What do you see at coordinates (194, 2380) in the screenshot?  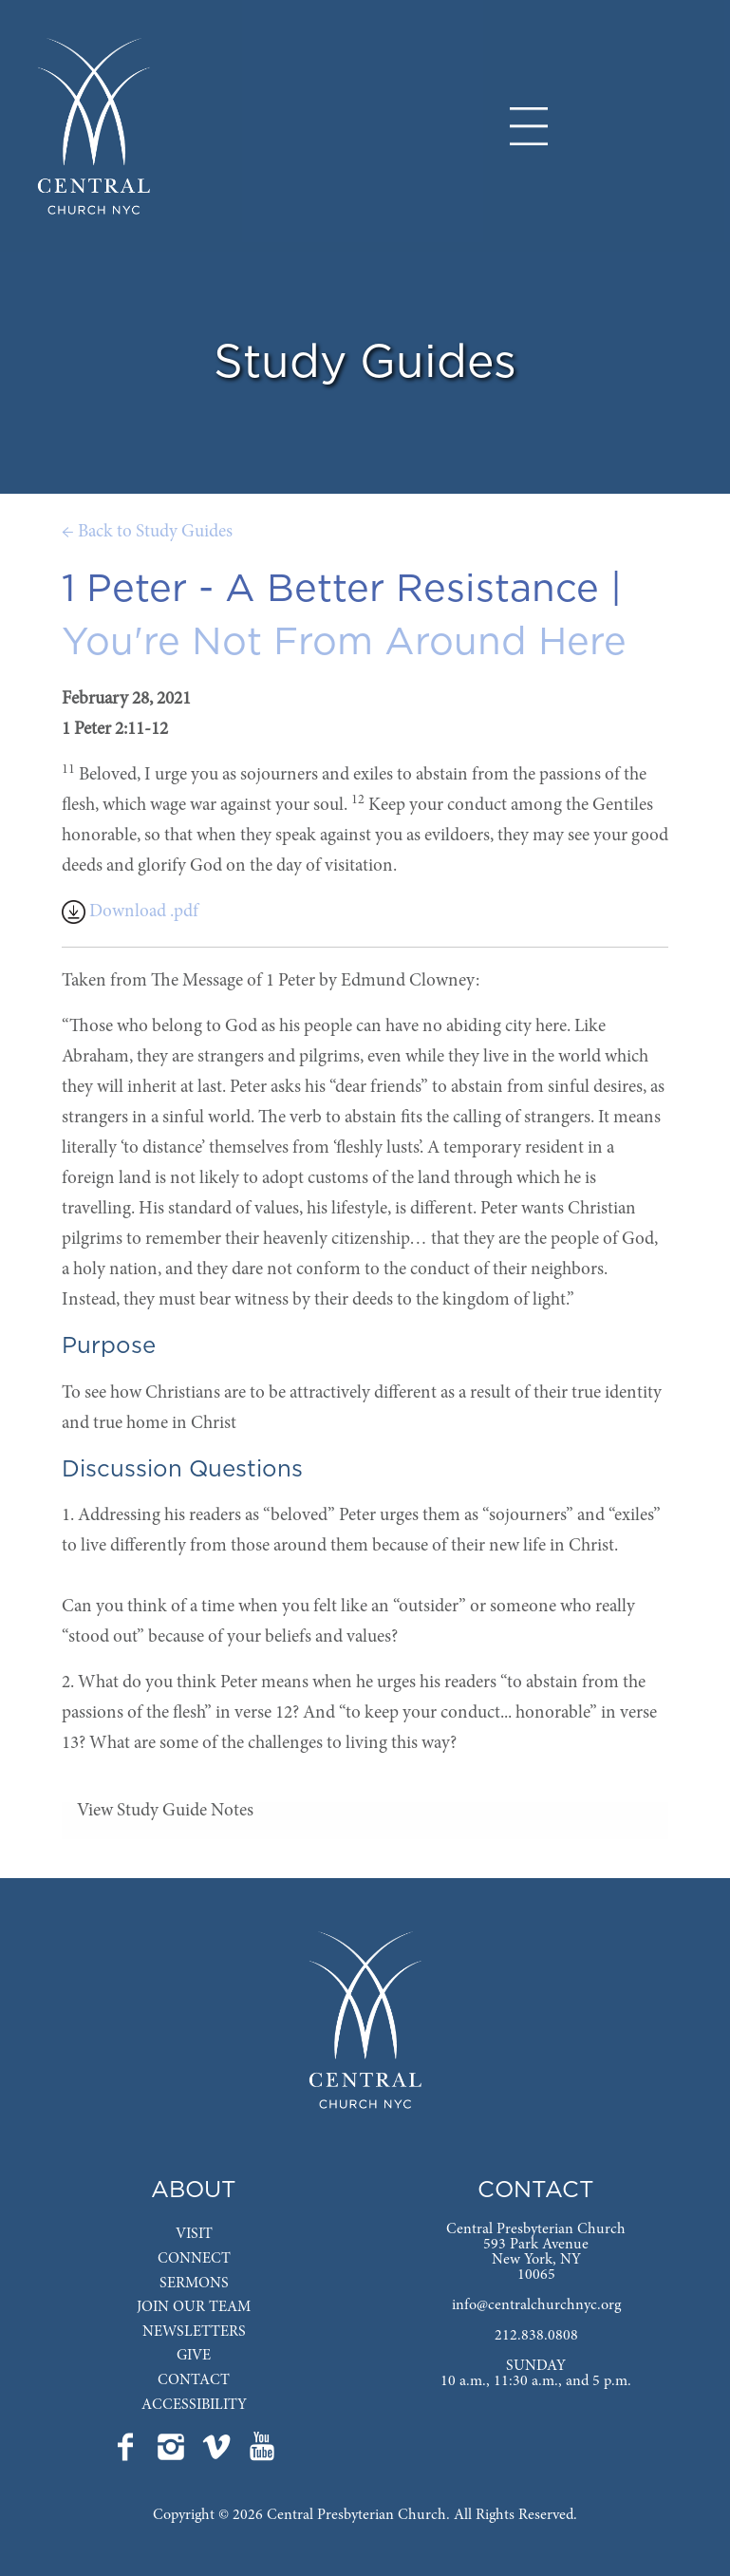 I see `Contact` at bounding box center [194, 2380].